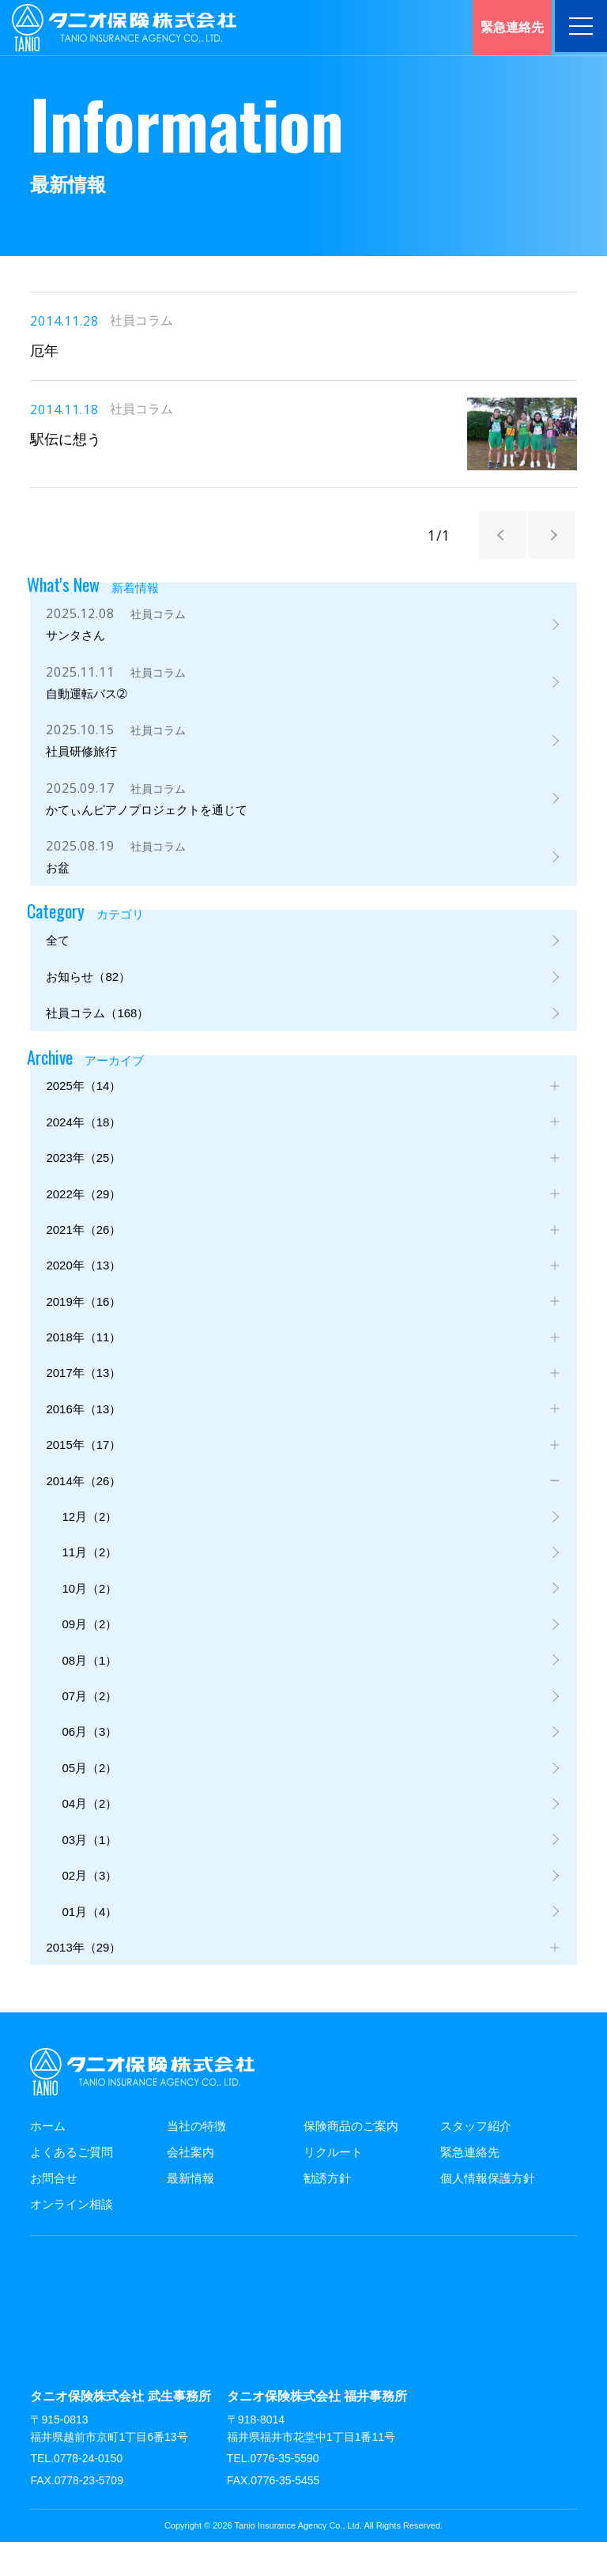 The width and height of the screenshot is (607, 2576). What do you see at coordinates (89, 1651) in the screenshot?
I see `09月（2）` at bounding box center [89, 1651].